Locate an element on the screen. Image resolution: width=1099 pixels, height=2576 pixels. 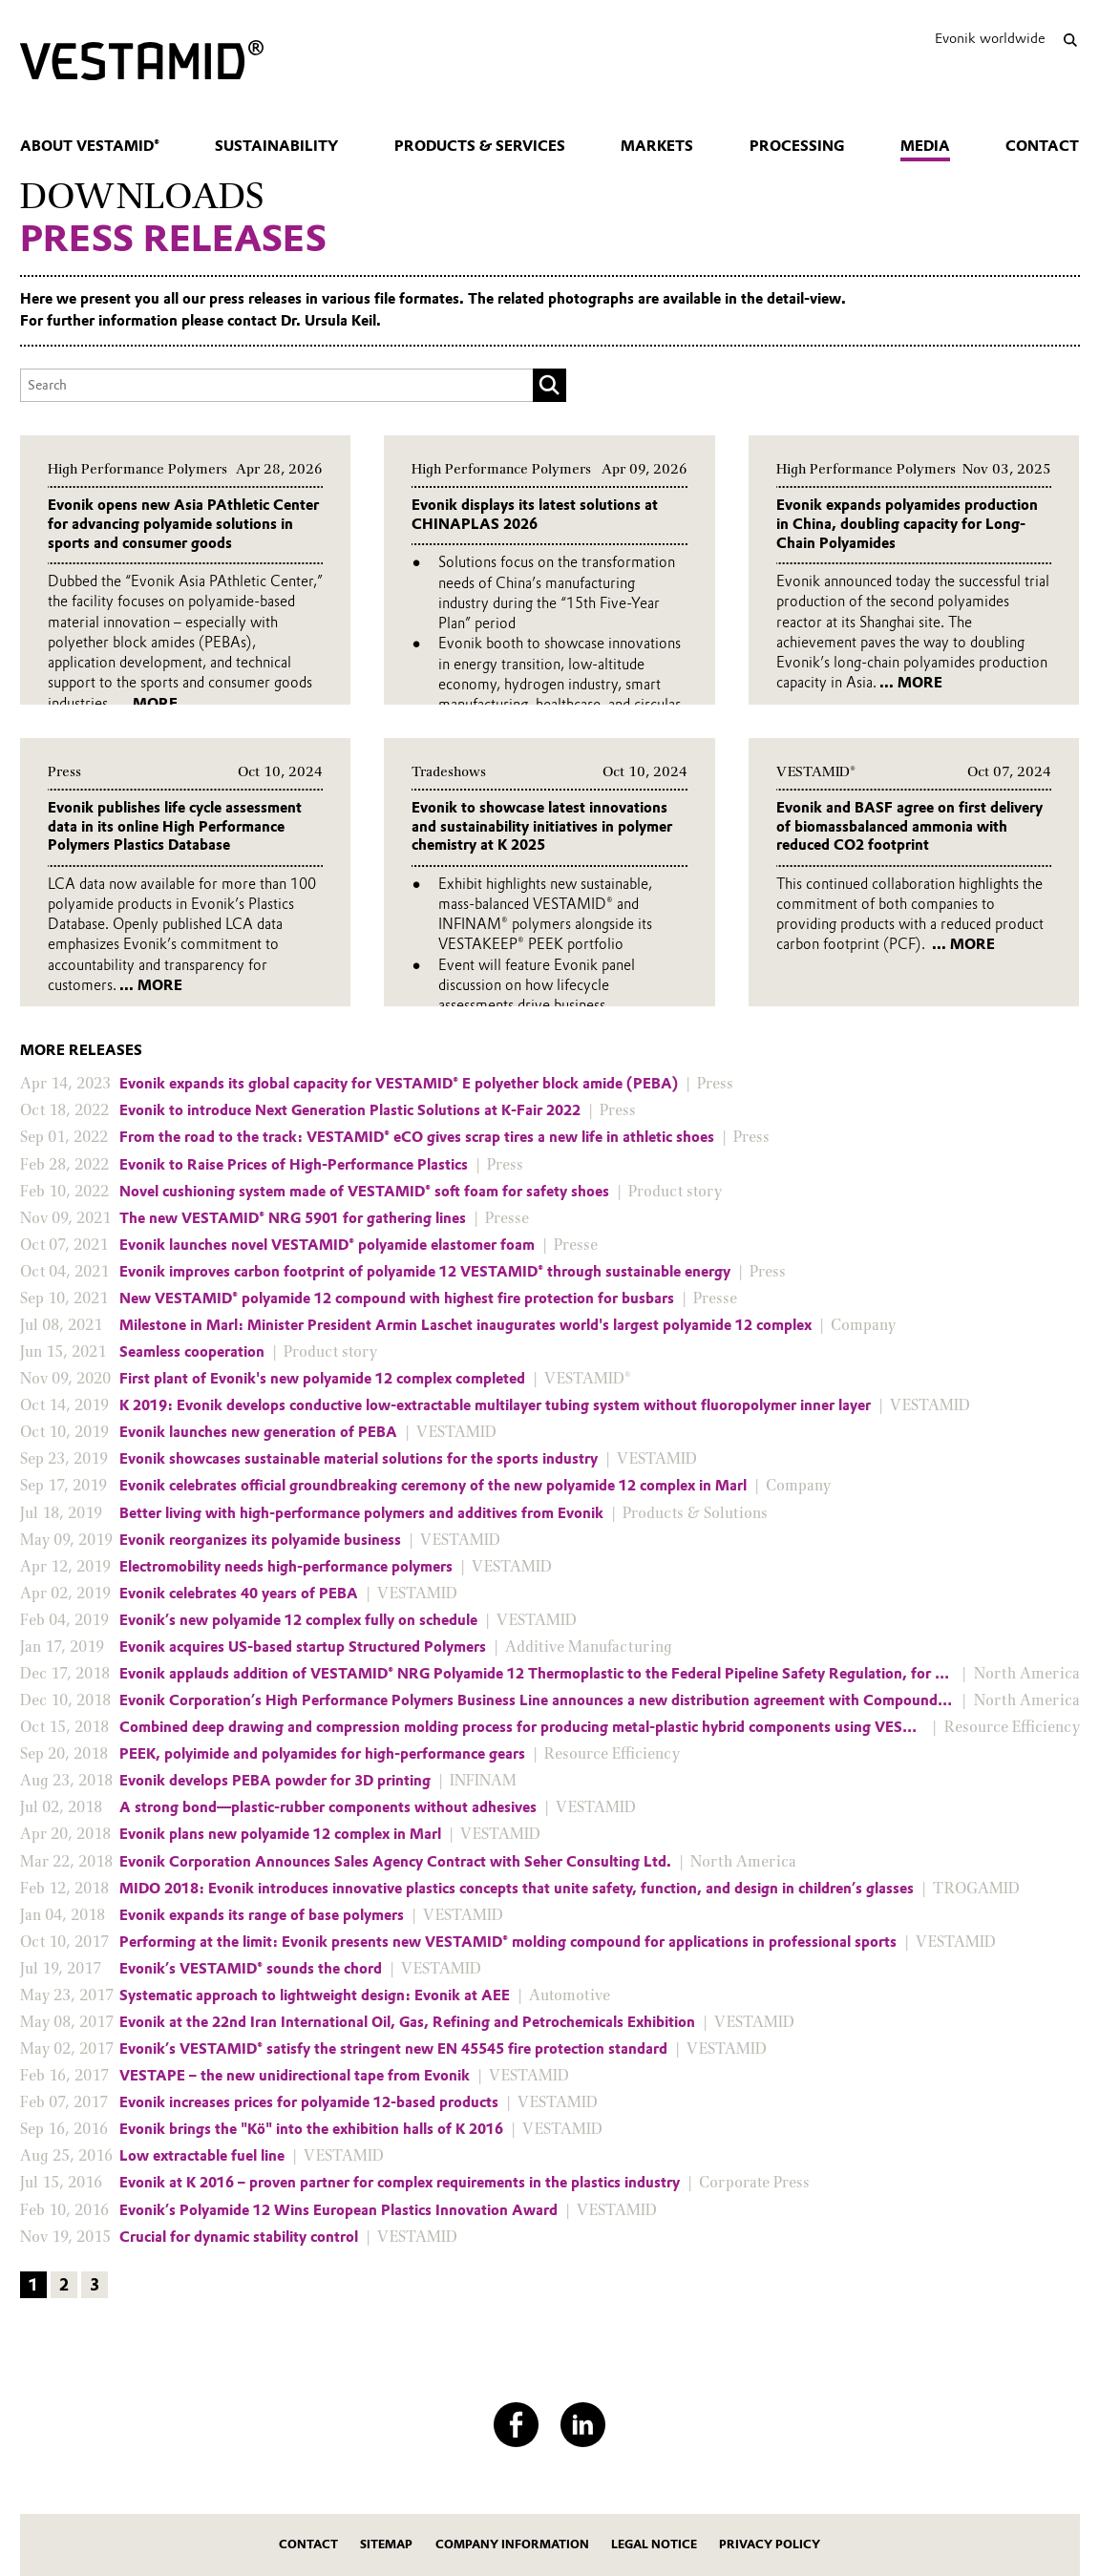
VESTAPE – the new unidirectional tape from Evonik is located at coordinates (294, 2075).